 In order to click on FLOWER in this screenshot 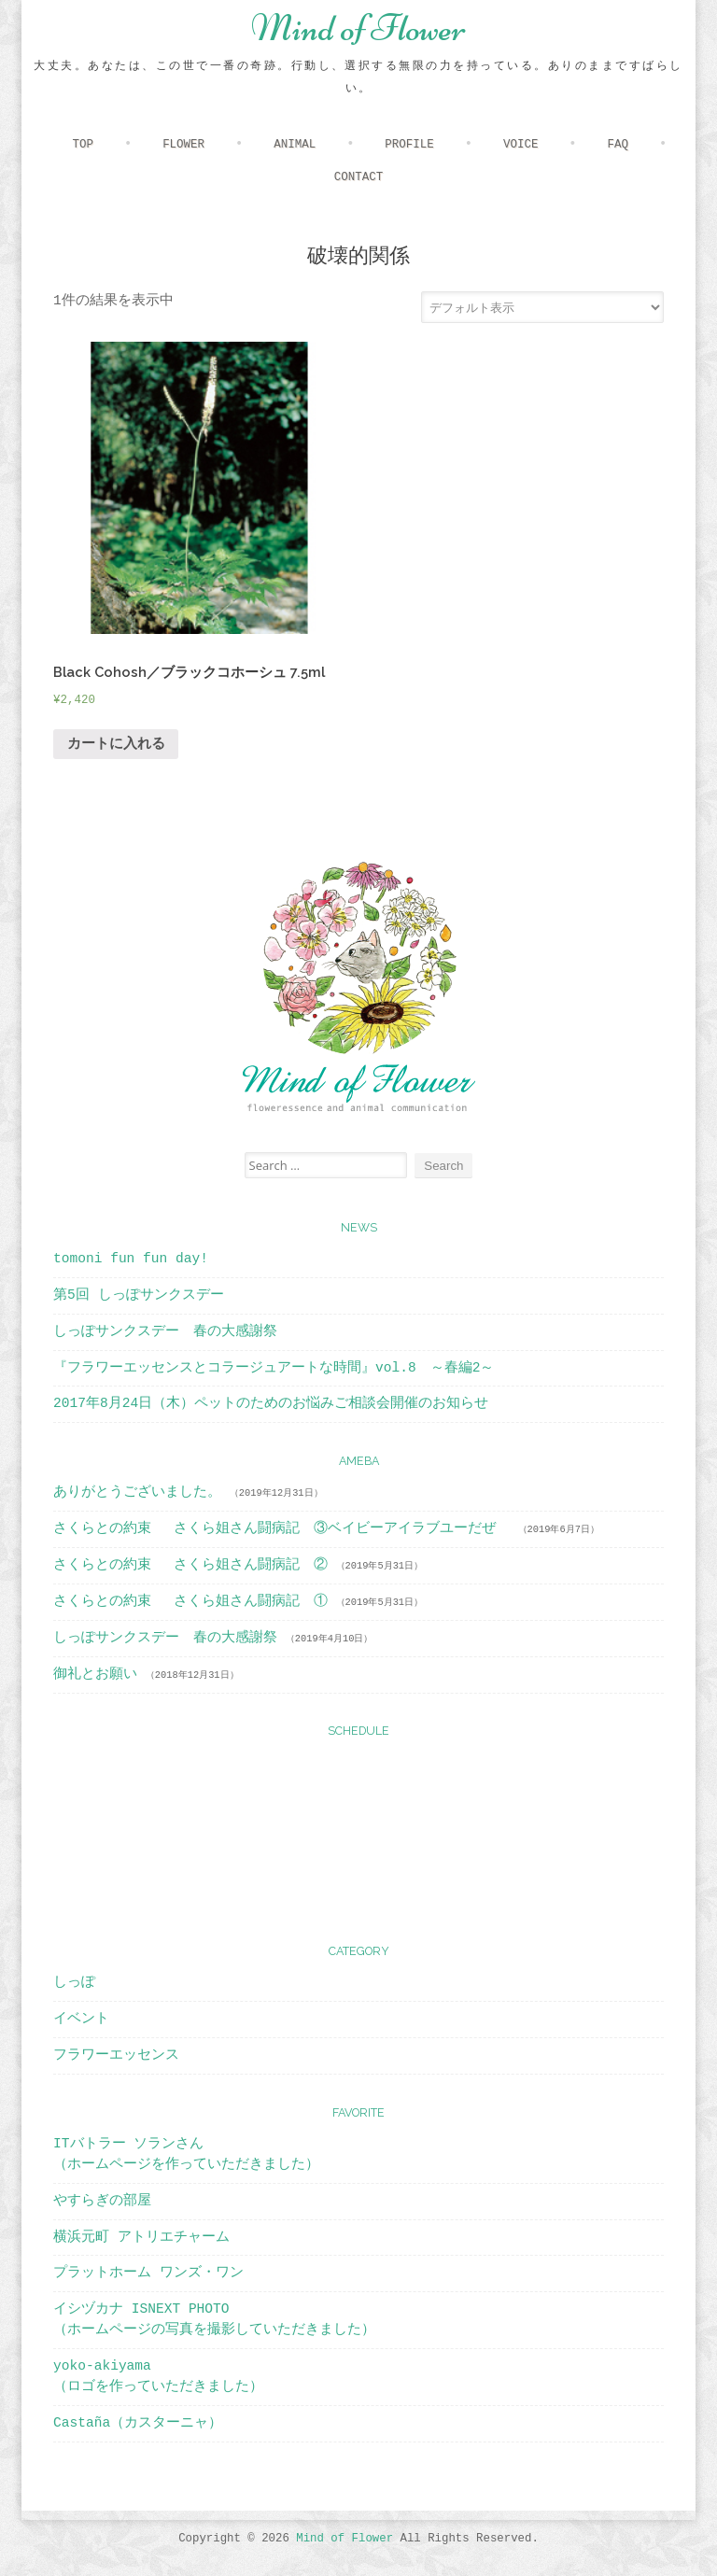, I will do `click(183, 144)`.